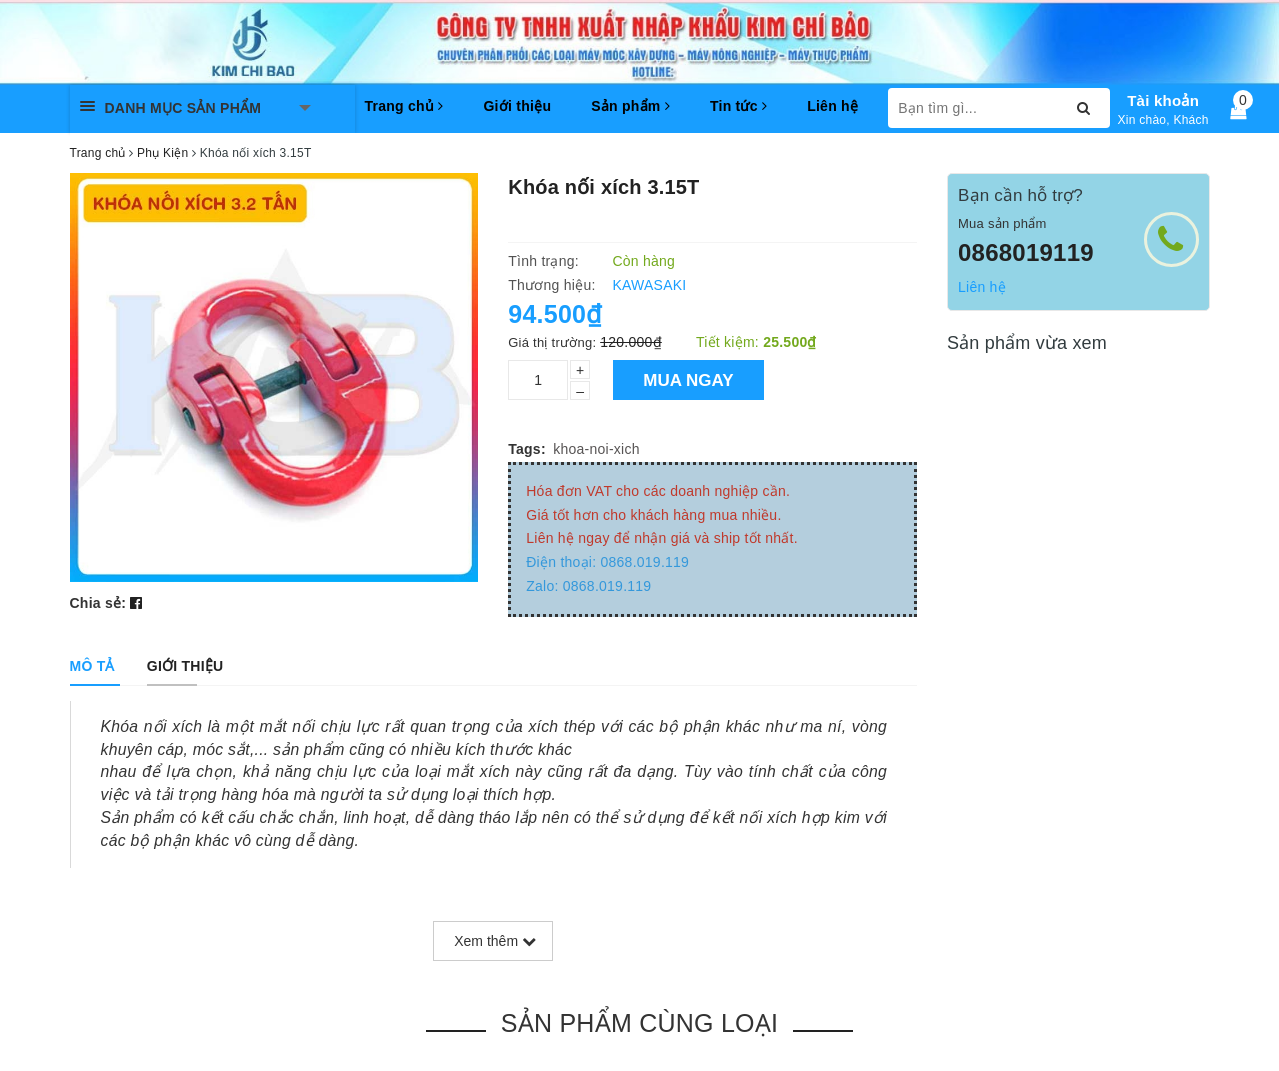  I want to click on [tab], so click(92, 666).